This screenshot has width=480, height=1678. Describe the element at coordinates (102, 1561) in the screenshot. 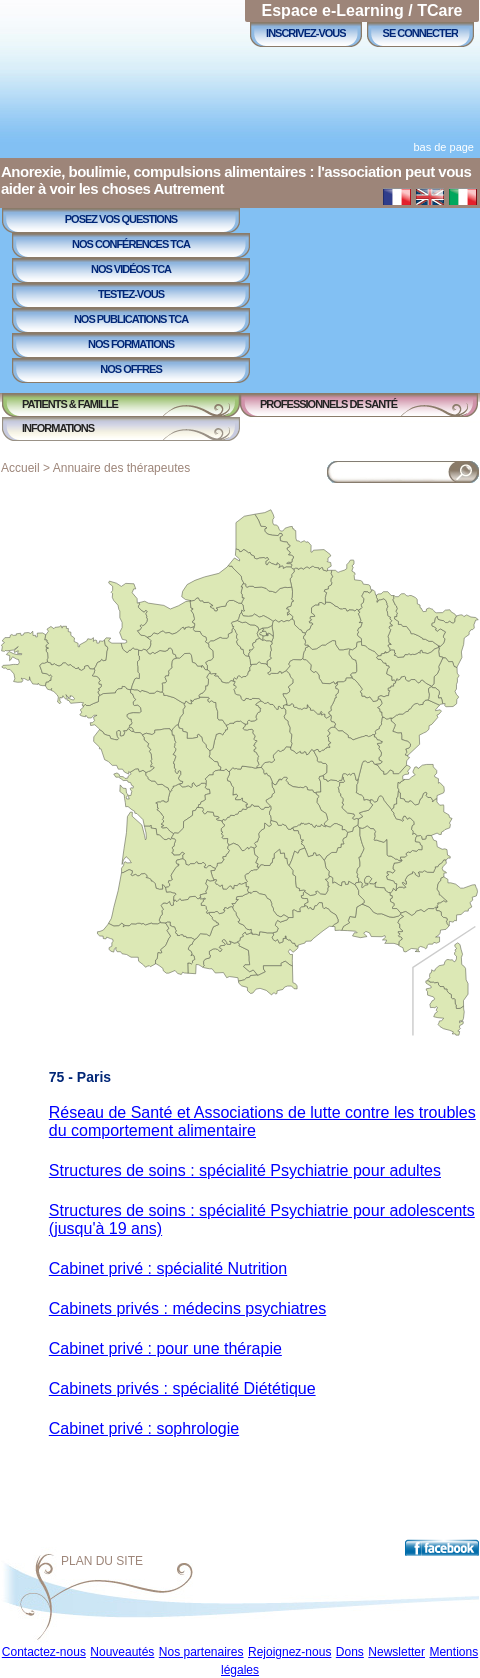

I see `Plan du site` at that location.